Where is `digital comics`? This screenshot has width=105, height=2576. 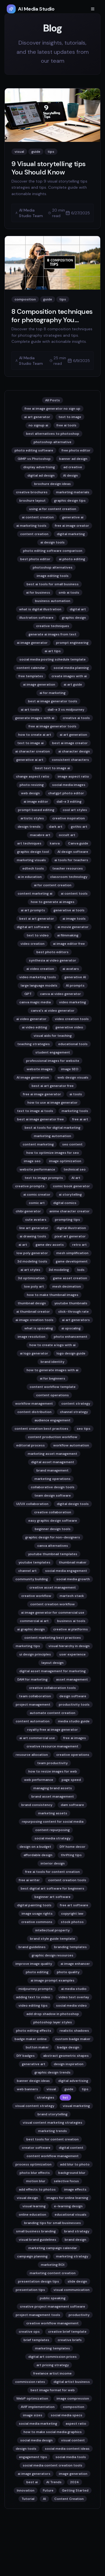 digital comics is located at coordinates (64, 1203).